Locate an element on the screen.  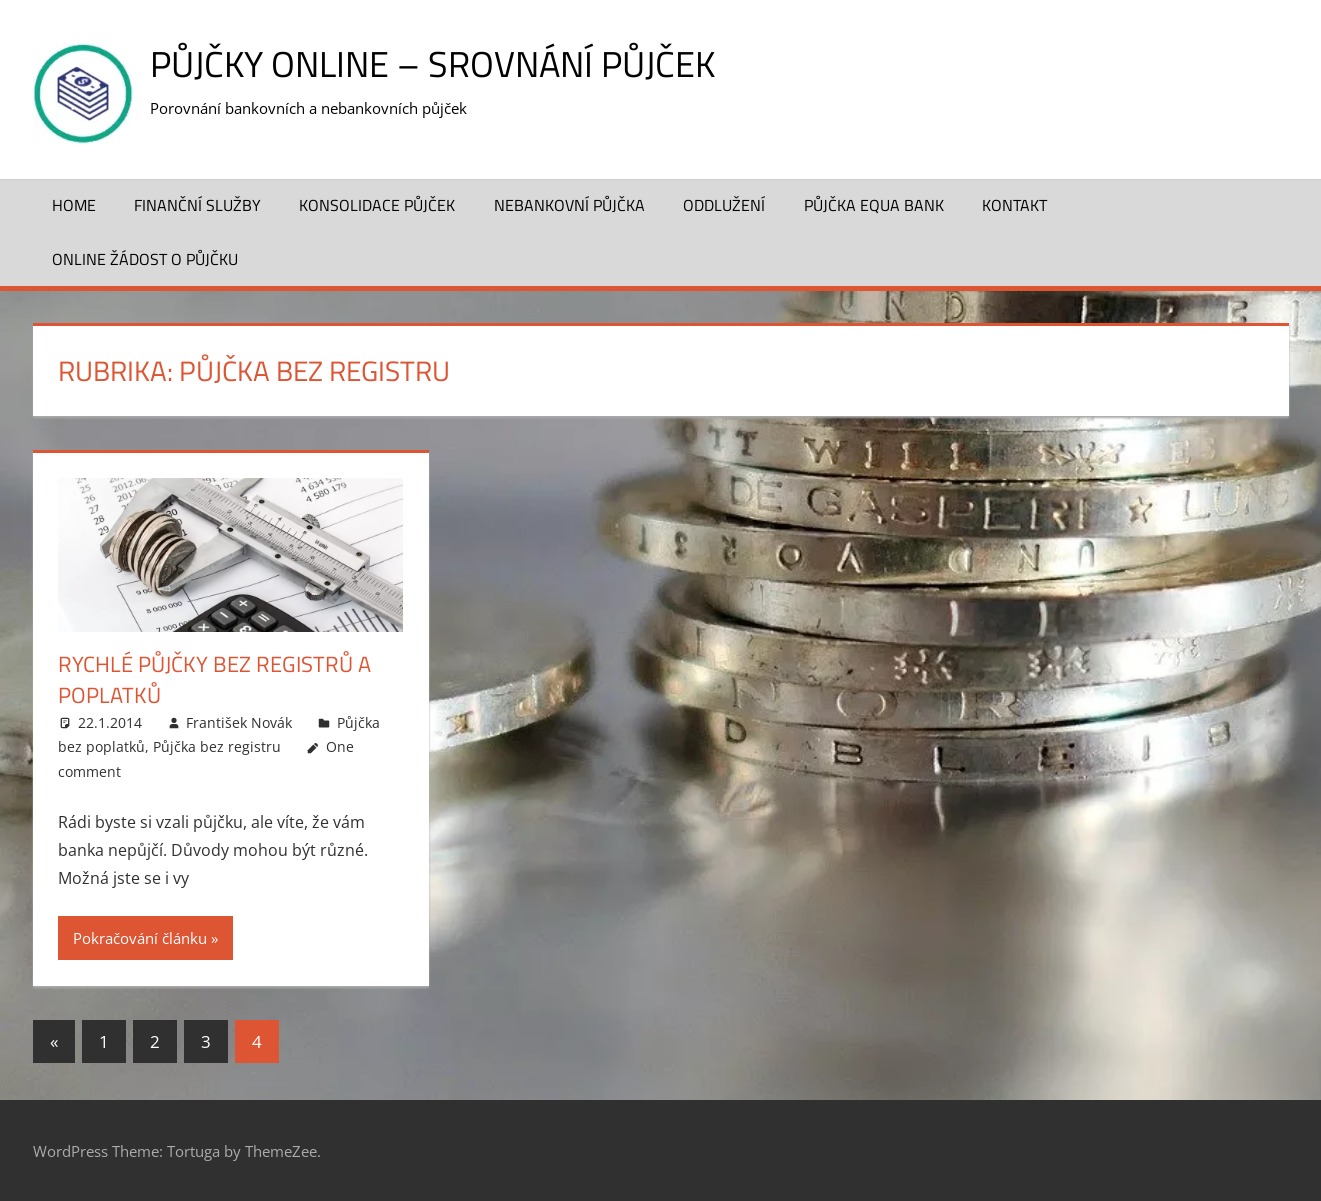
Kontakt is located at coordinates (1014, 205).